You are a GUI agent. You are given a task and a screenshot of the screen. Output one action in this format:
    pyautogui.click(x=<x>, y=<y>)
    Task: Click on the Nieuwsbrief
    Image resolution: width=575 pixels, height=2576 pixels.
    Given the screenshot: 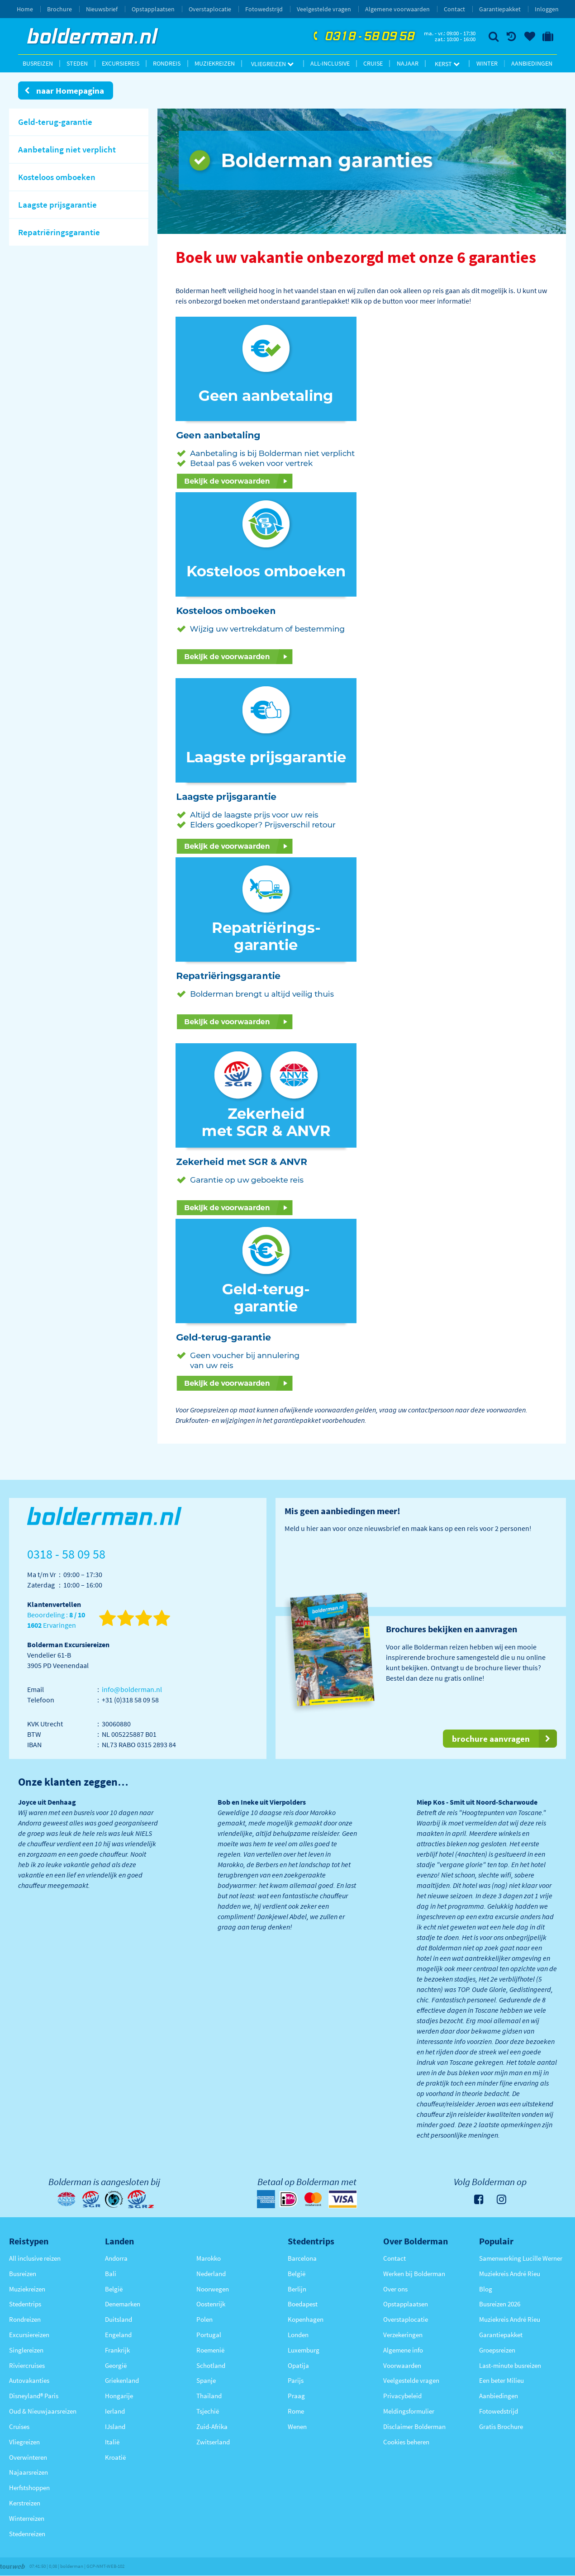 What is the action you would take?
    pyautogui.click(x=102, y=9)
    